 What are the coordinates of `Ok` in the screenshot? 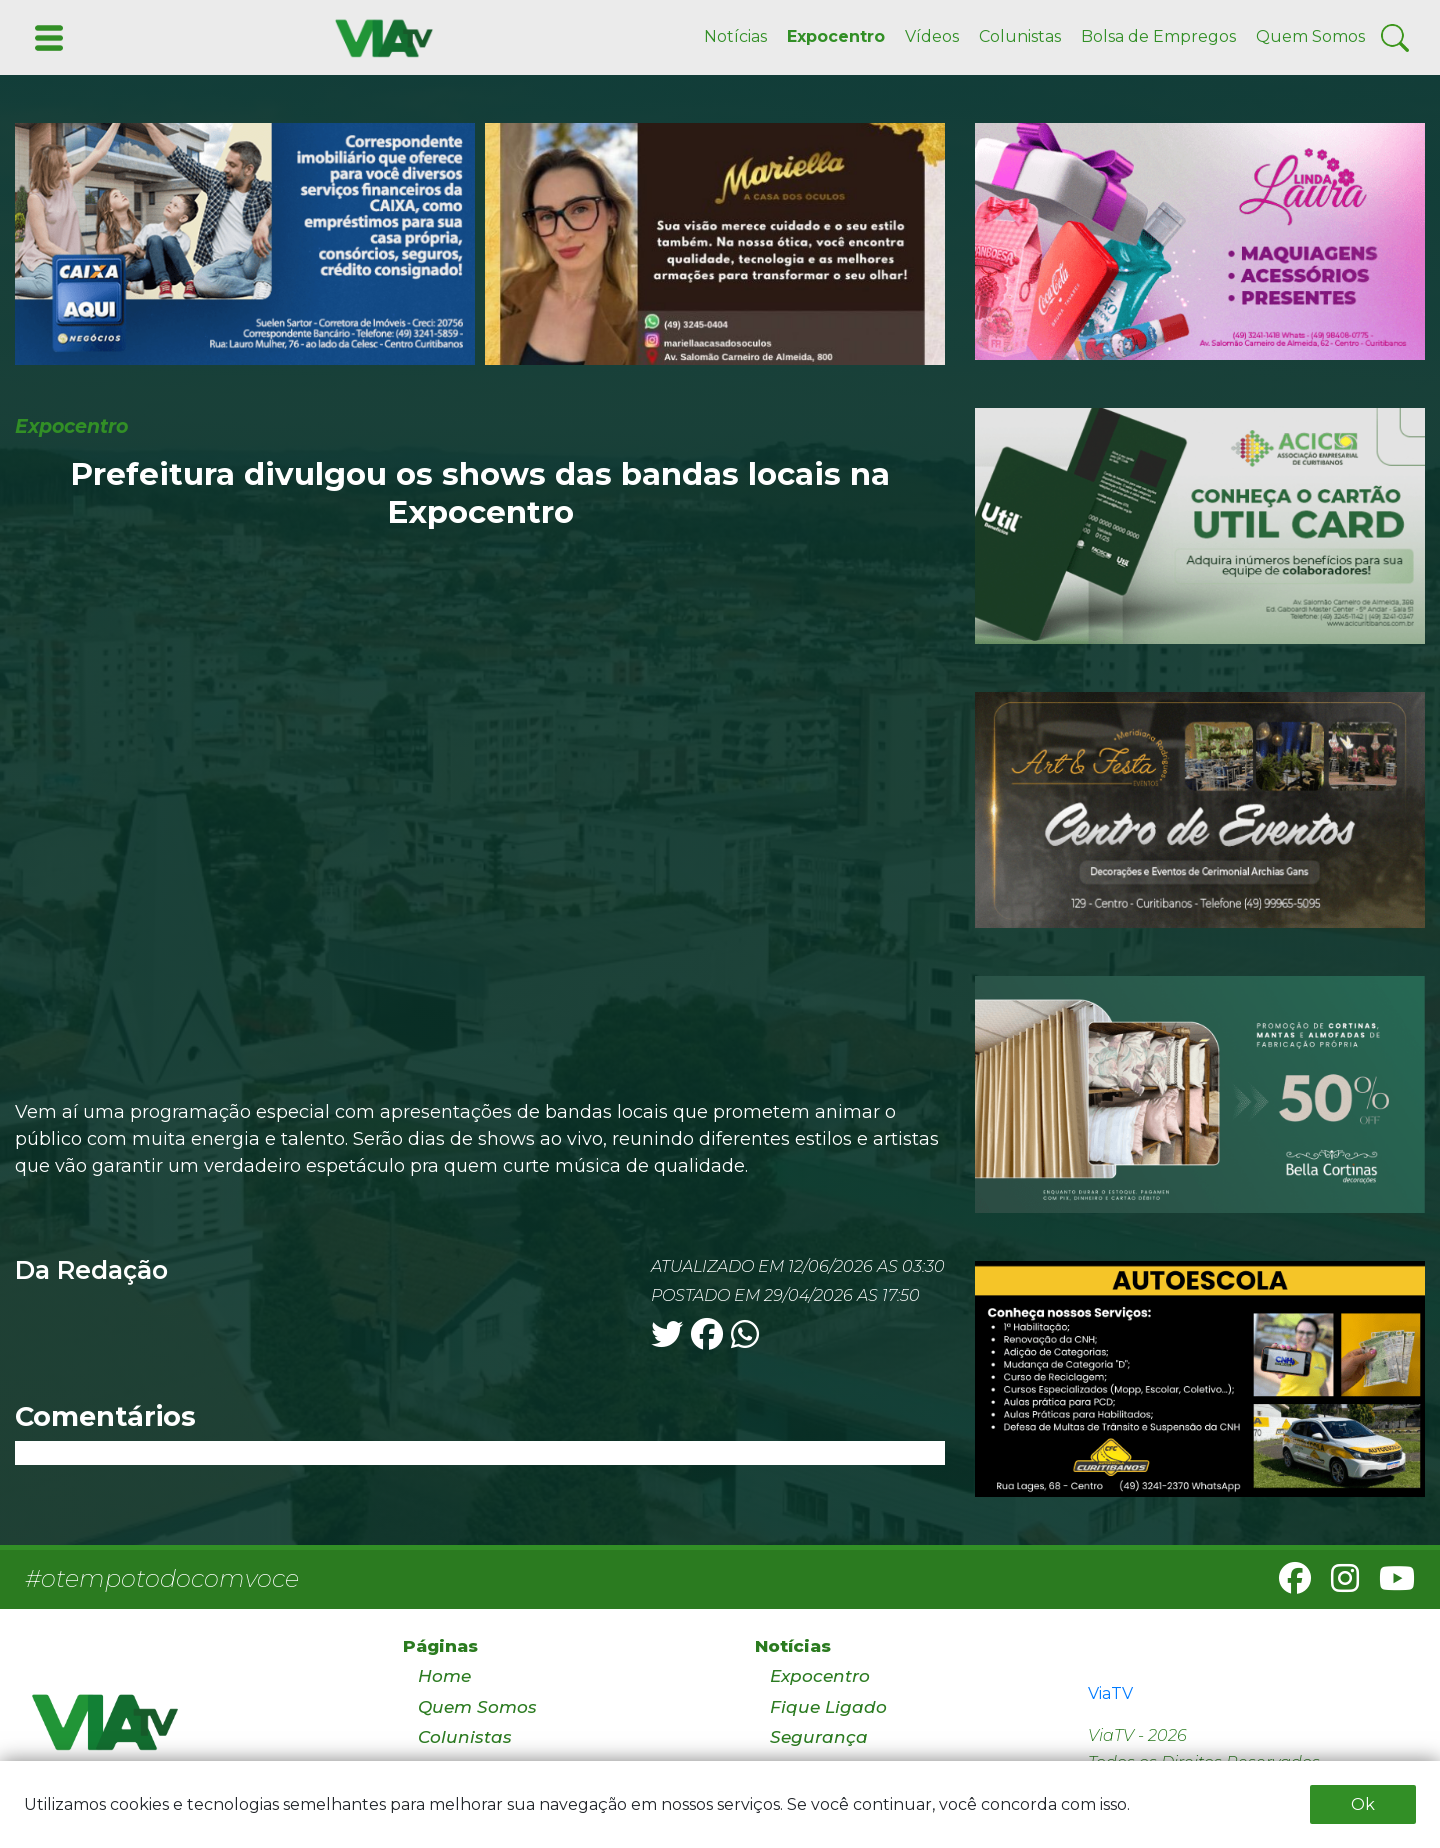 It's located at (1363, 1804).